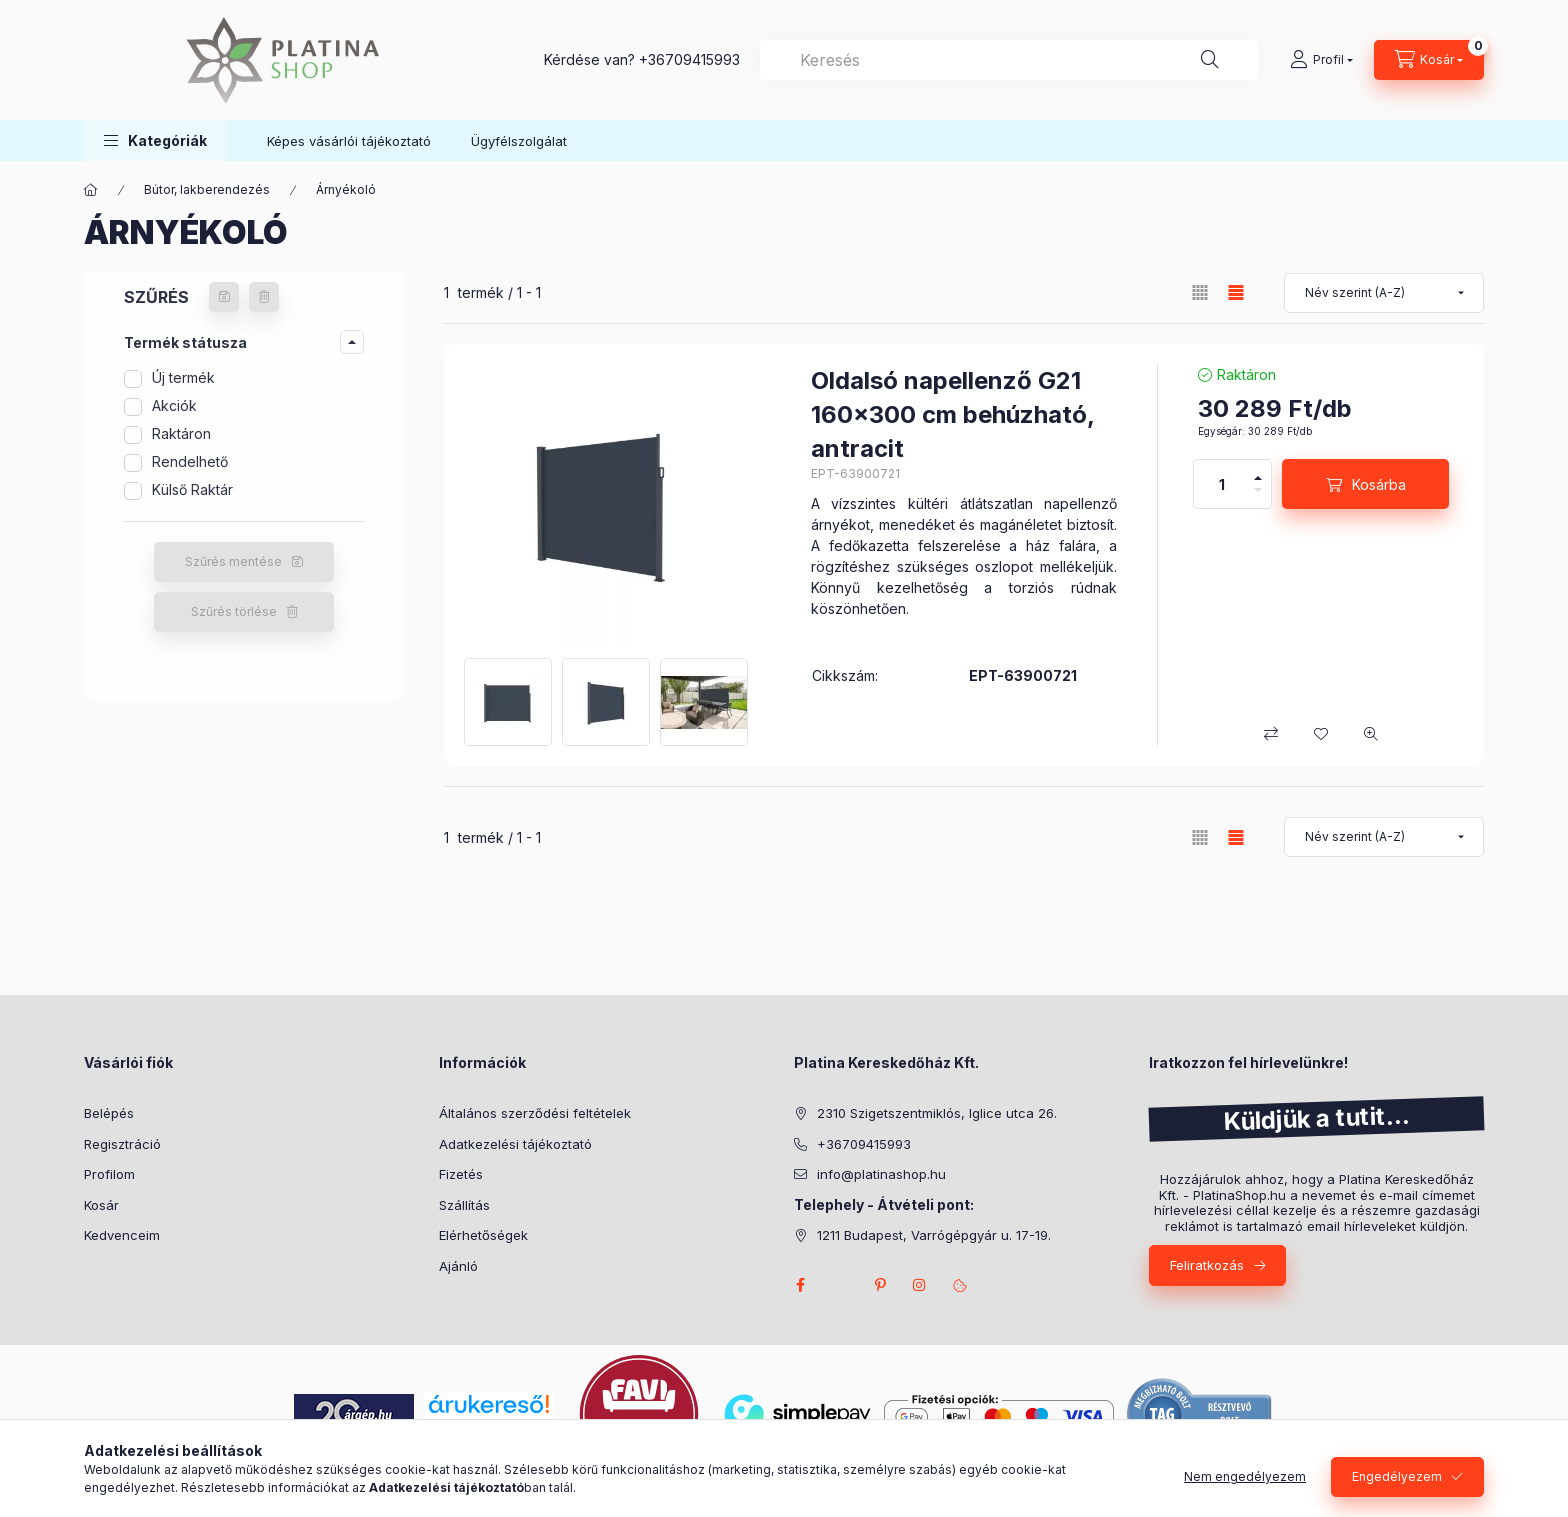 The width and height of the screenshot is (1568, 1517). I want to click on Ügyfélszolgálat, so click(519, 141).